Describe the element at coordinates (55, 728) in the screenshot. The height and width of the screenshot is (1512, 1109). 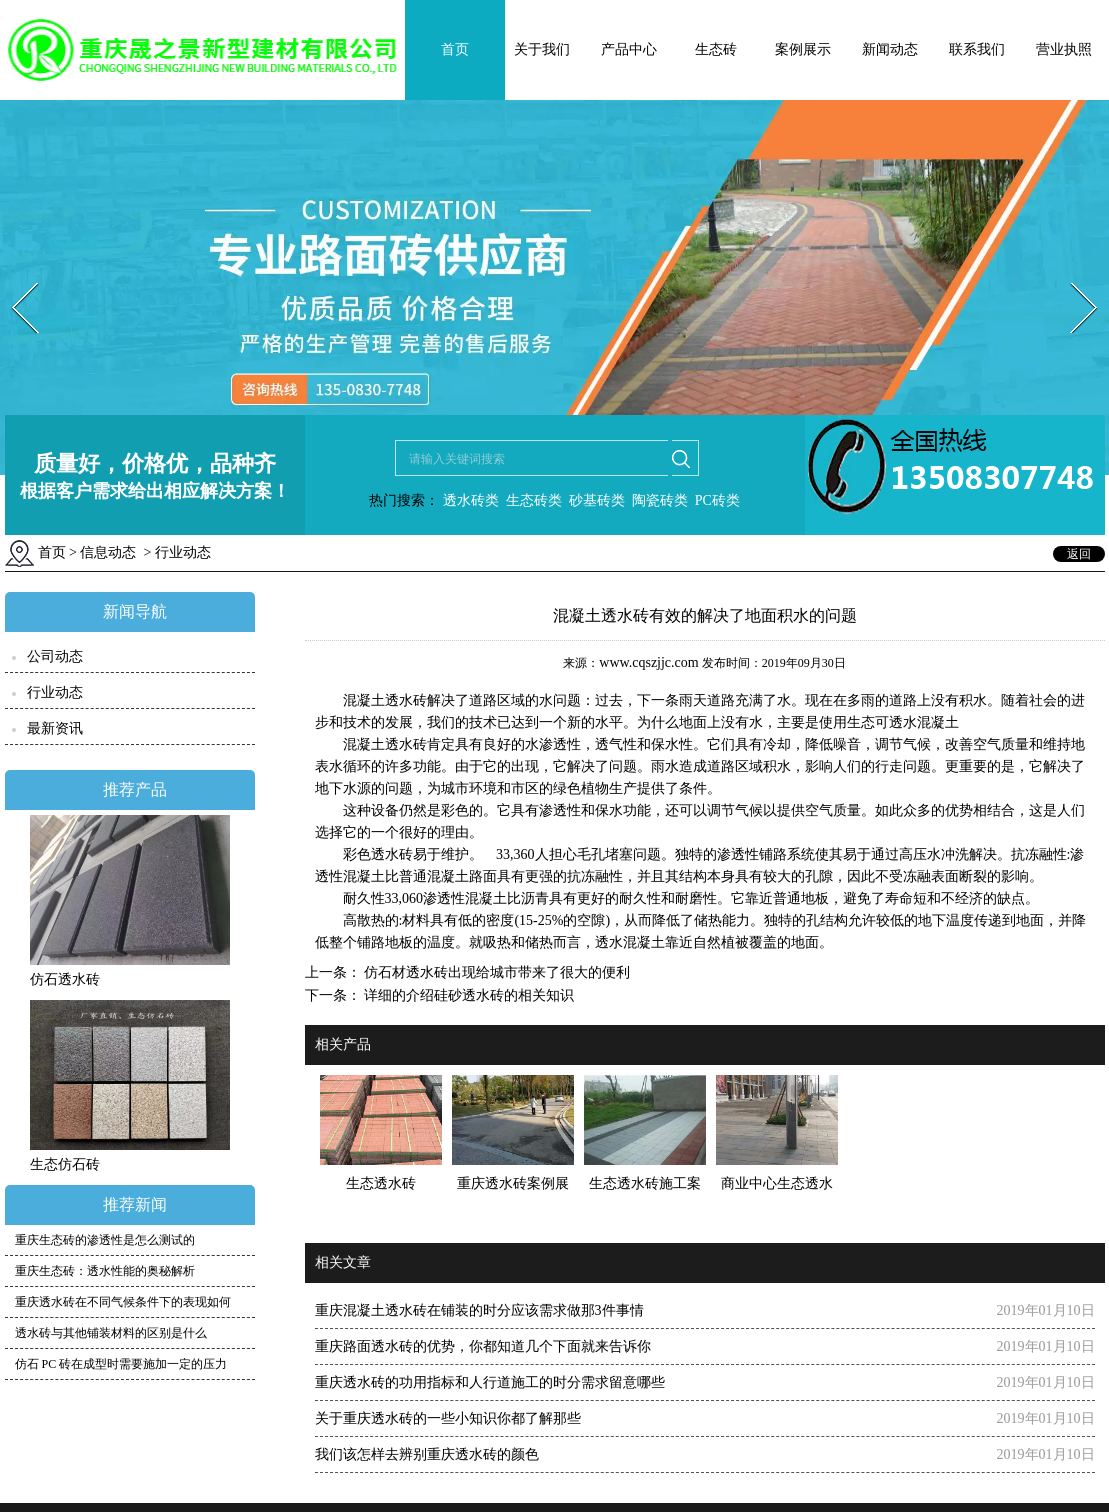
I see `最新资讯` at that location.